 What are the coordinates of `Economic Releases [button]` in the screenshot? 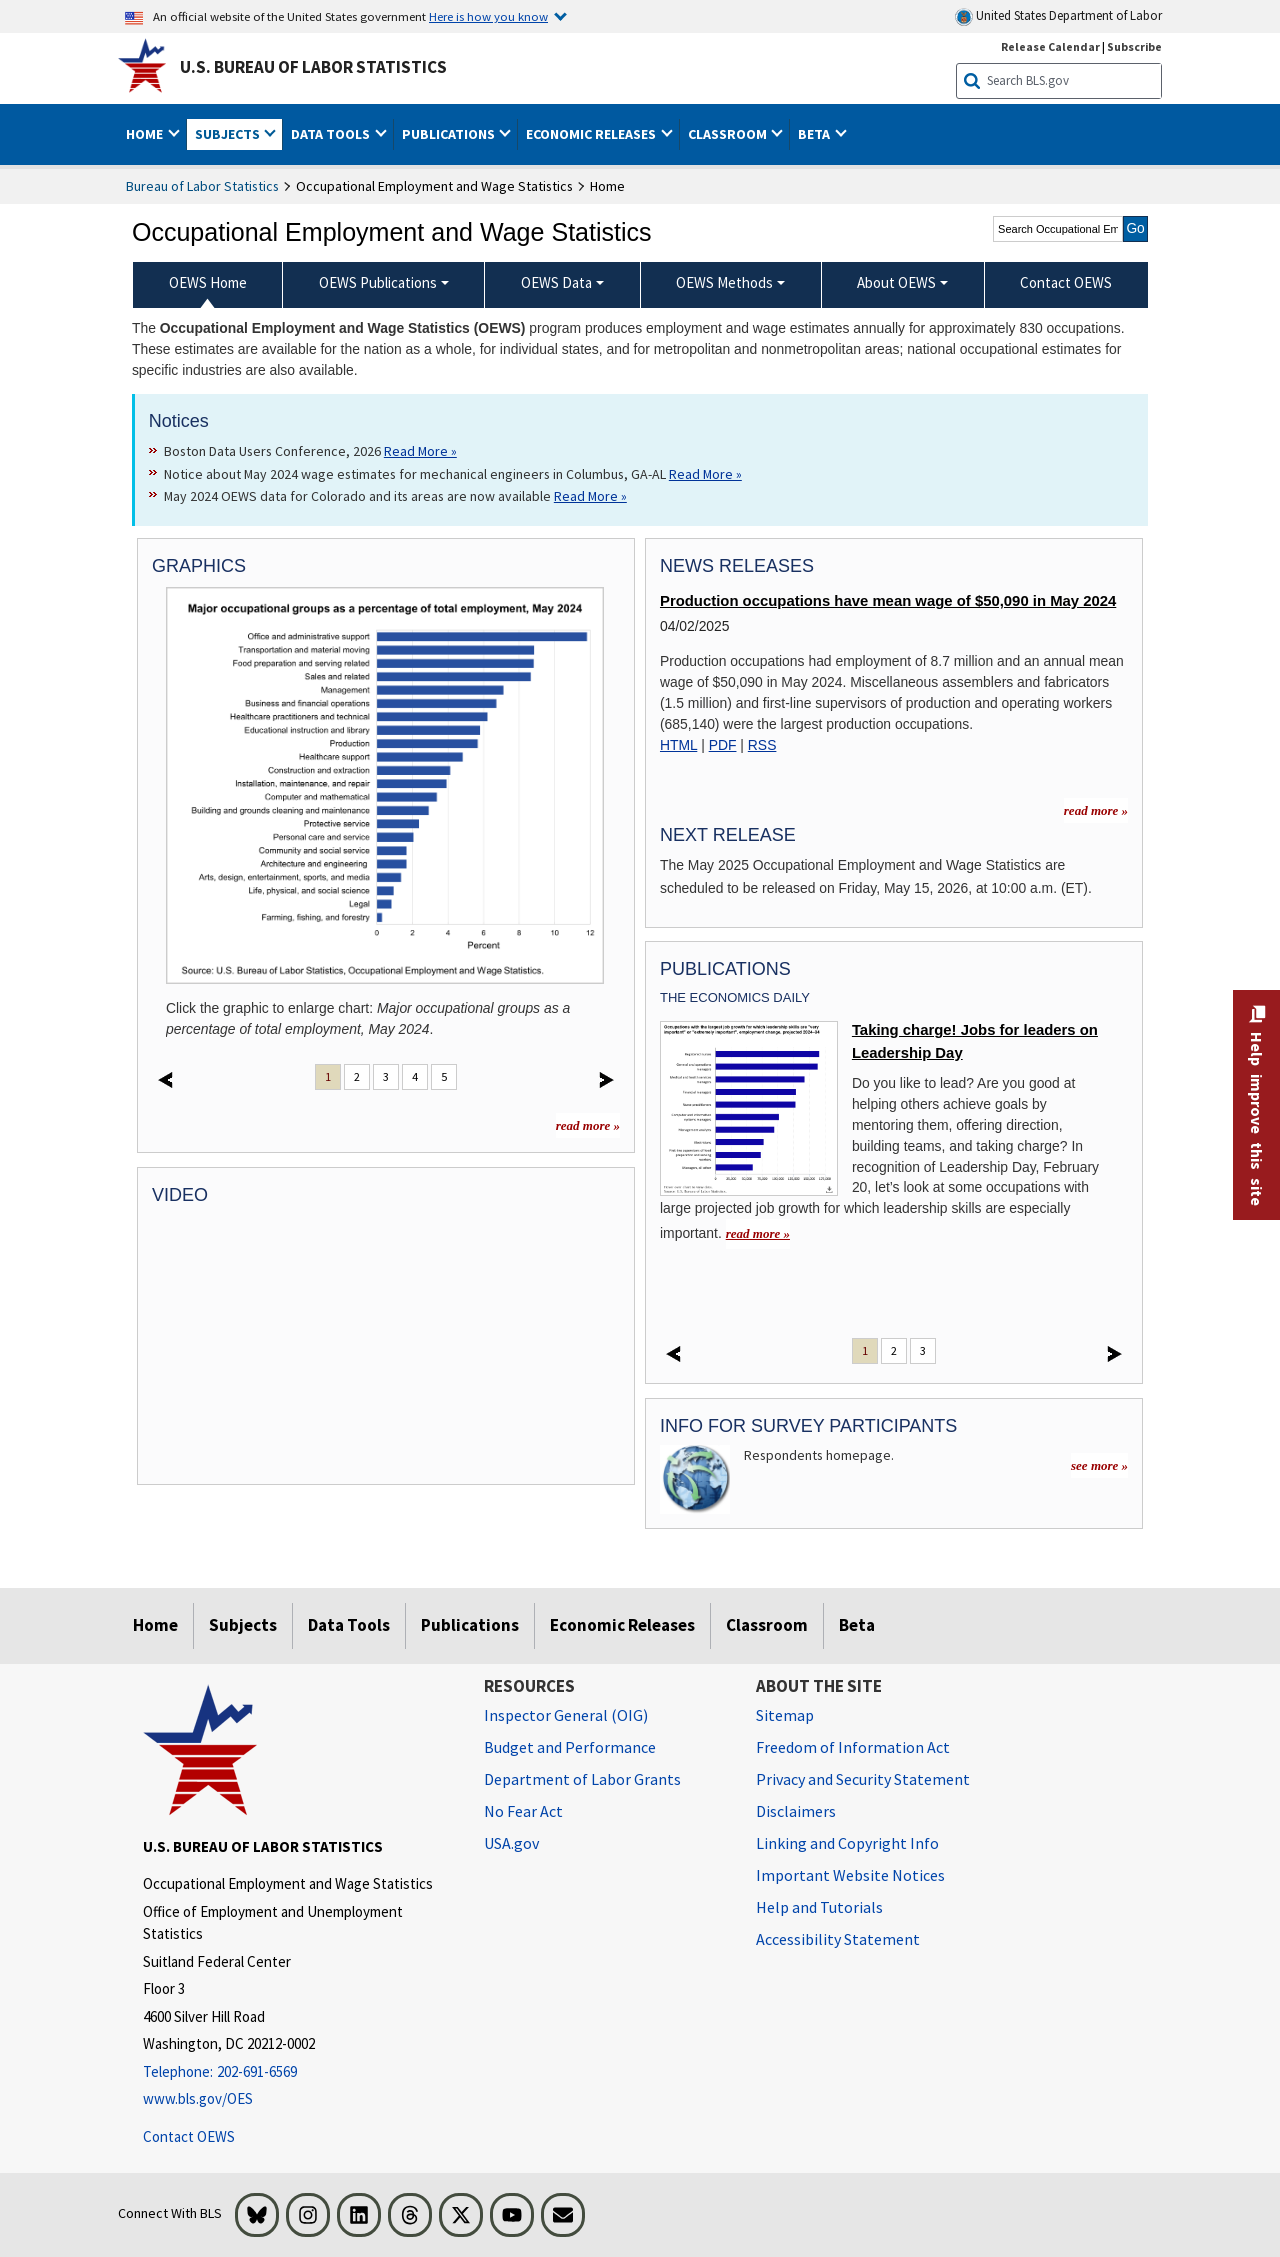 It's located at (592, 134).